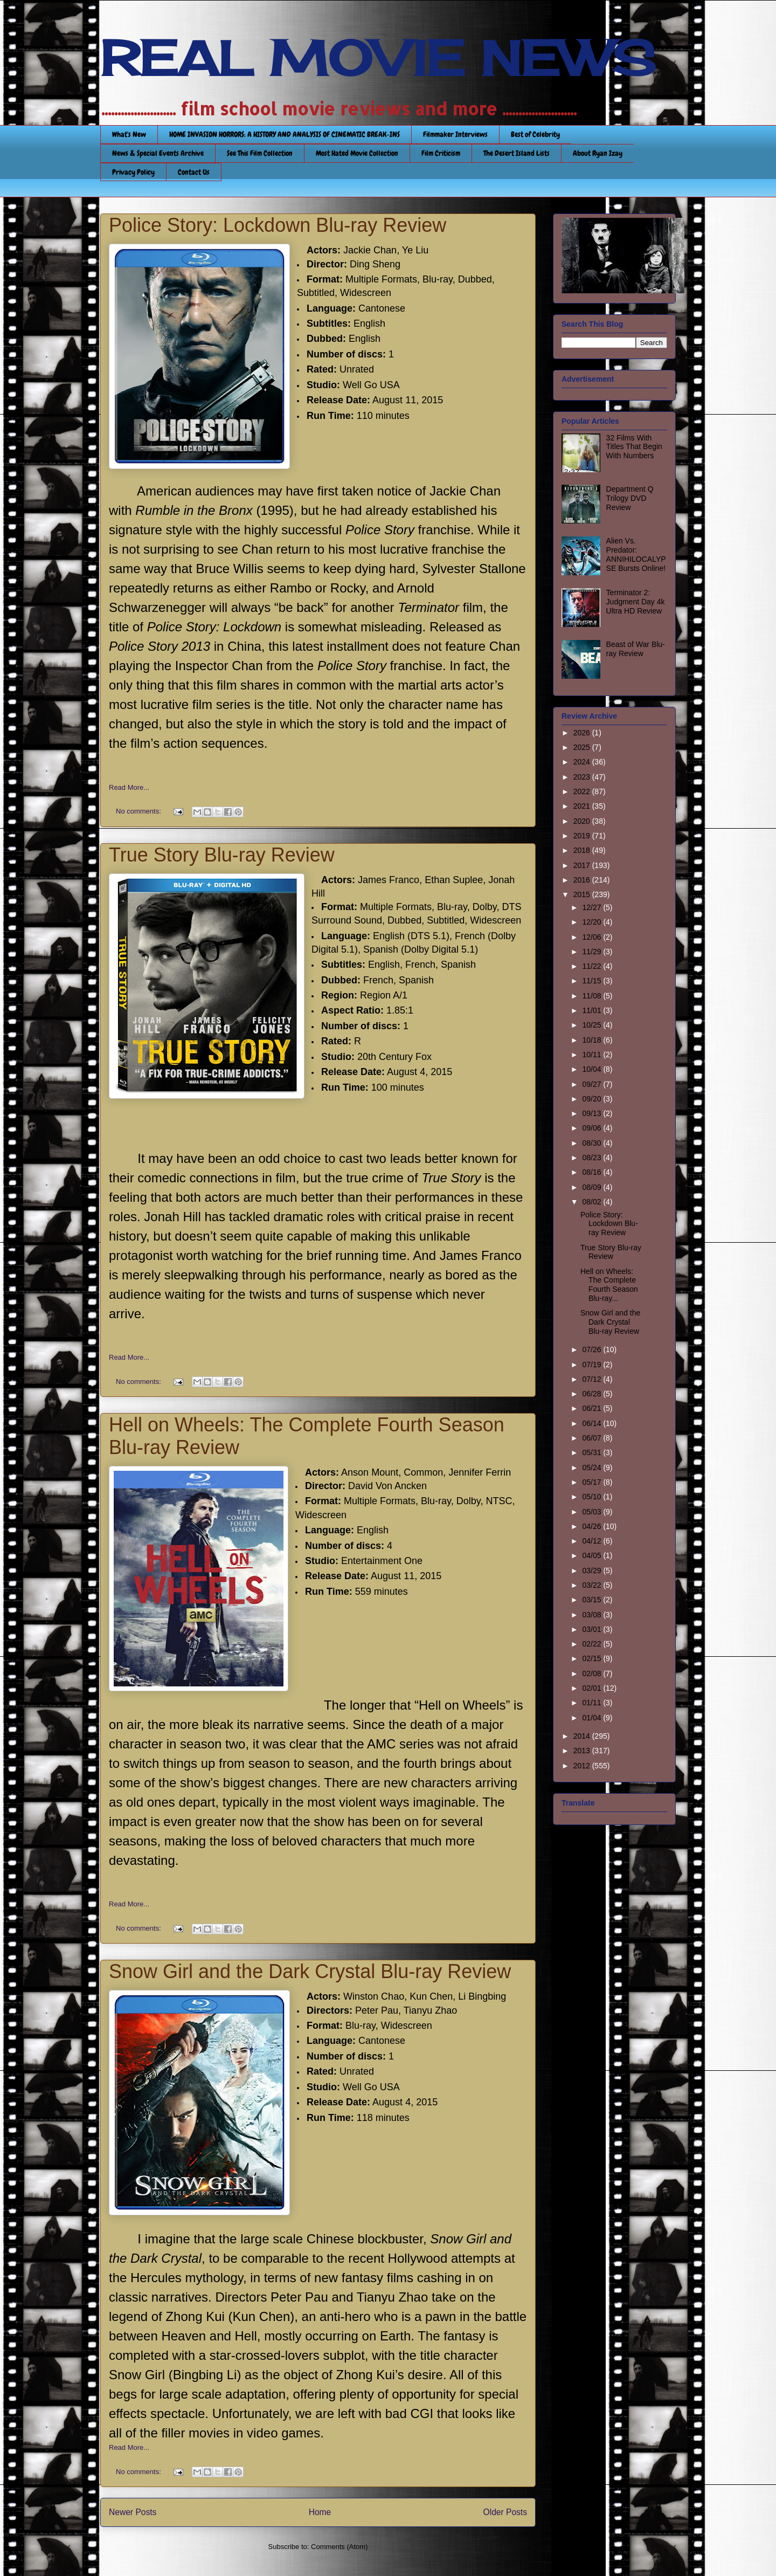  Describe the element at coordinates (582, 1765) in the screenshot. I see `2012` at that location.